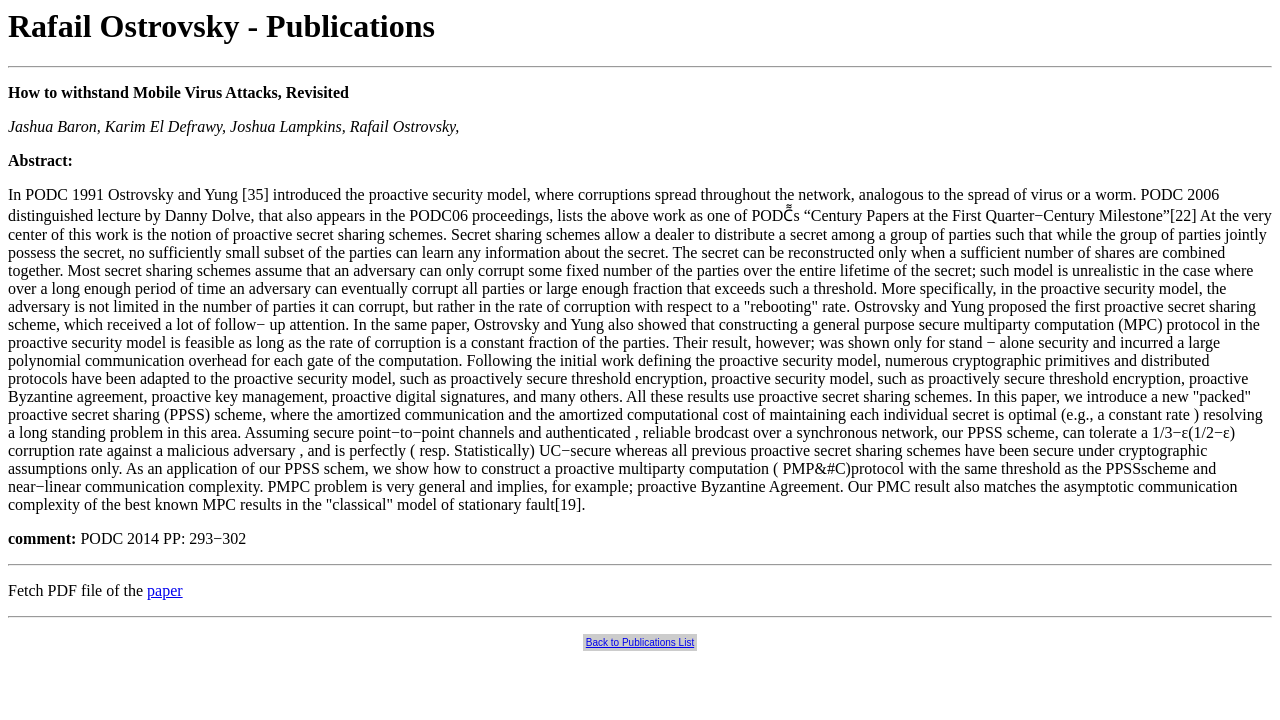  Describe the element at coordinates (165, 590) in the screenshot. I see `paper` at that location.